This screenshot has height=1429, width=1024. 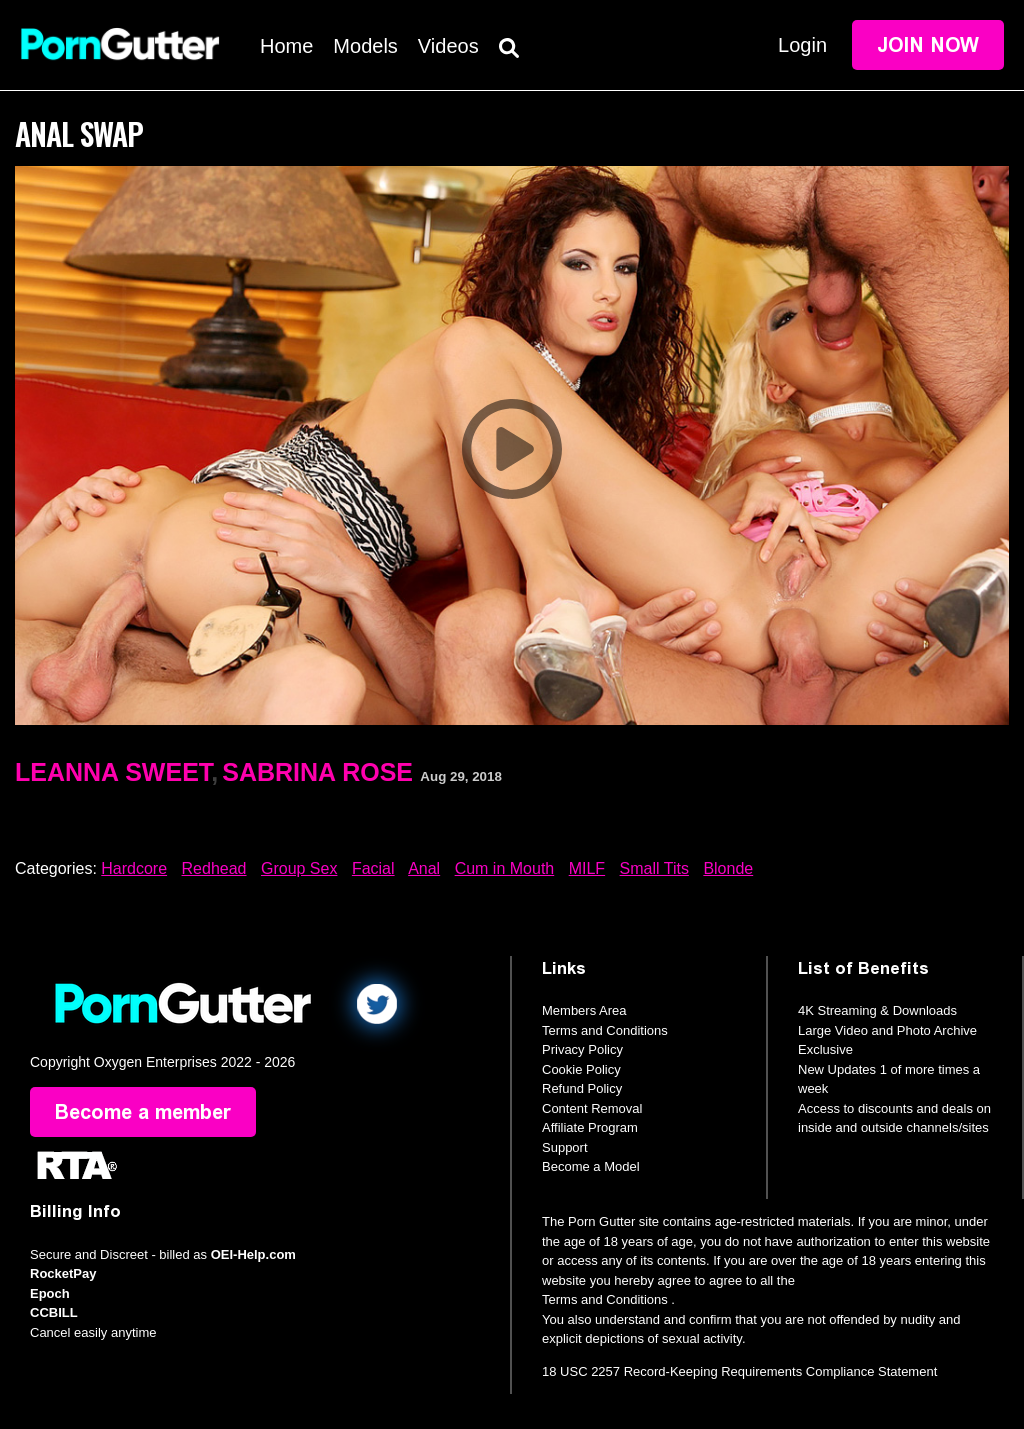 What do you see at coordinates (581, 1069) in the screenshot?
I see `Cookie Policy` at bounding box center [581, 1069].